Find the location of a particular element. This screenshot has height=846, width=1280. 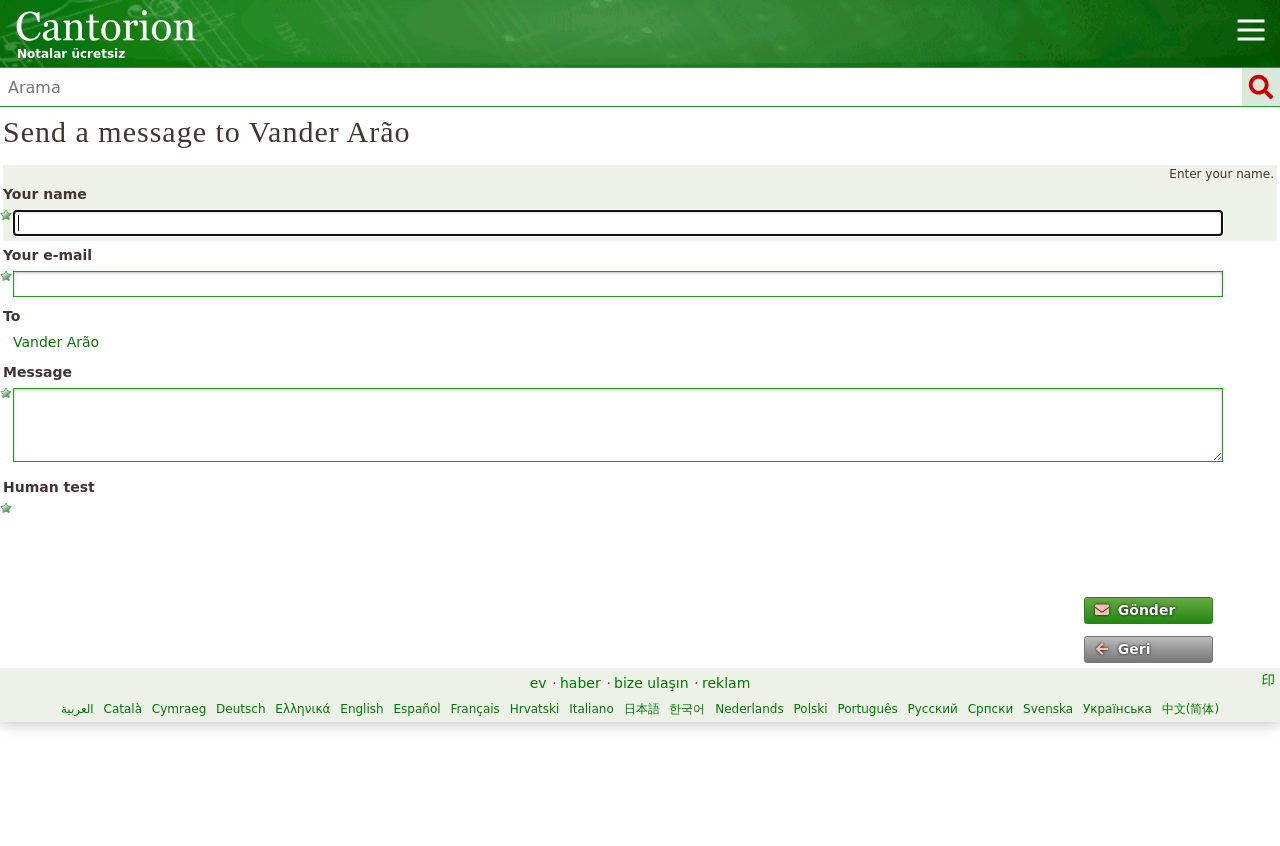

Українська is located at coordinates (1117, 709).